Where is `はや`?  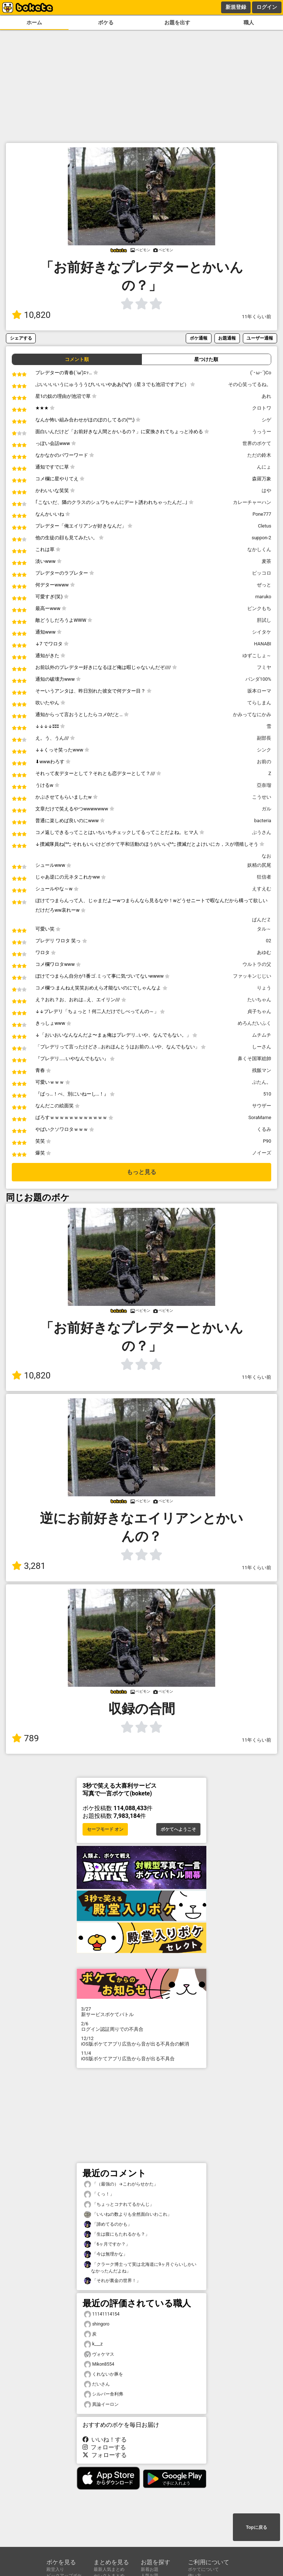 はや is located at coordinates (266, 490).